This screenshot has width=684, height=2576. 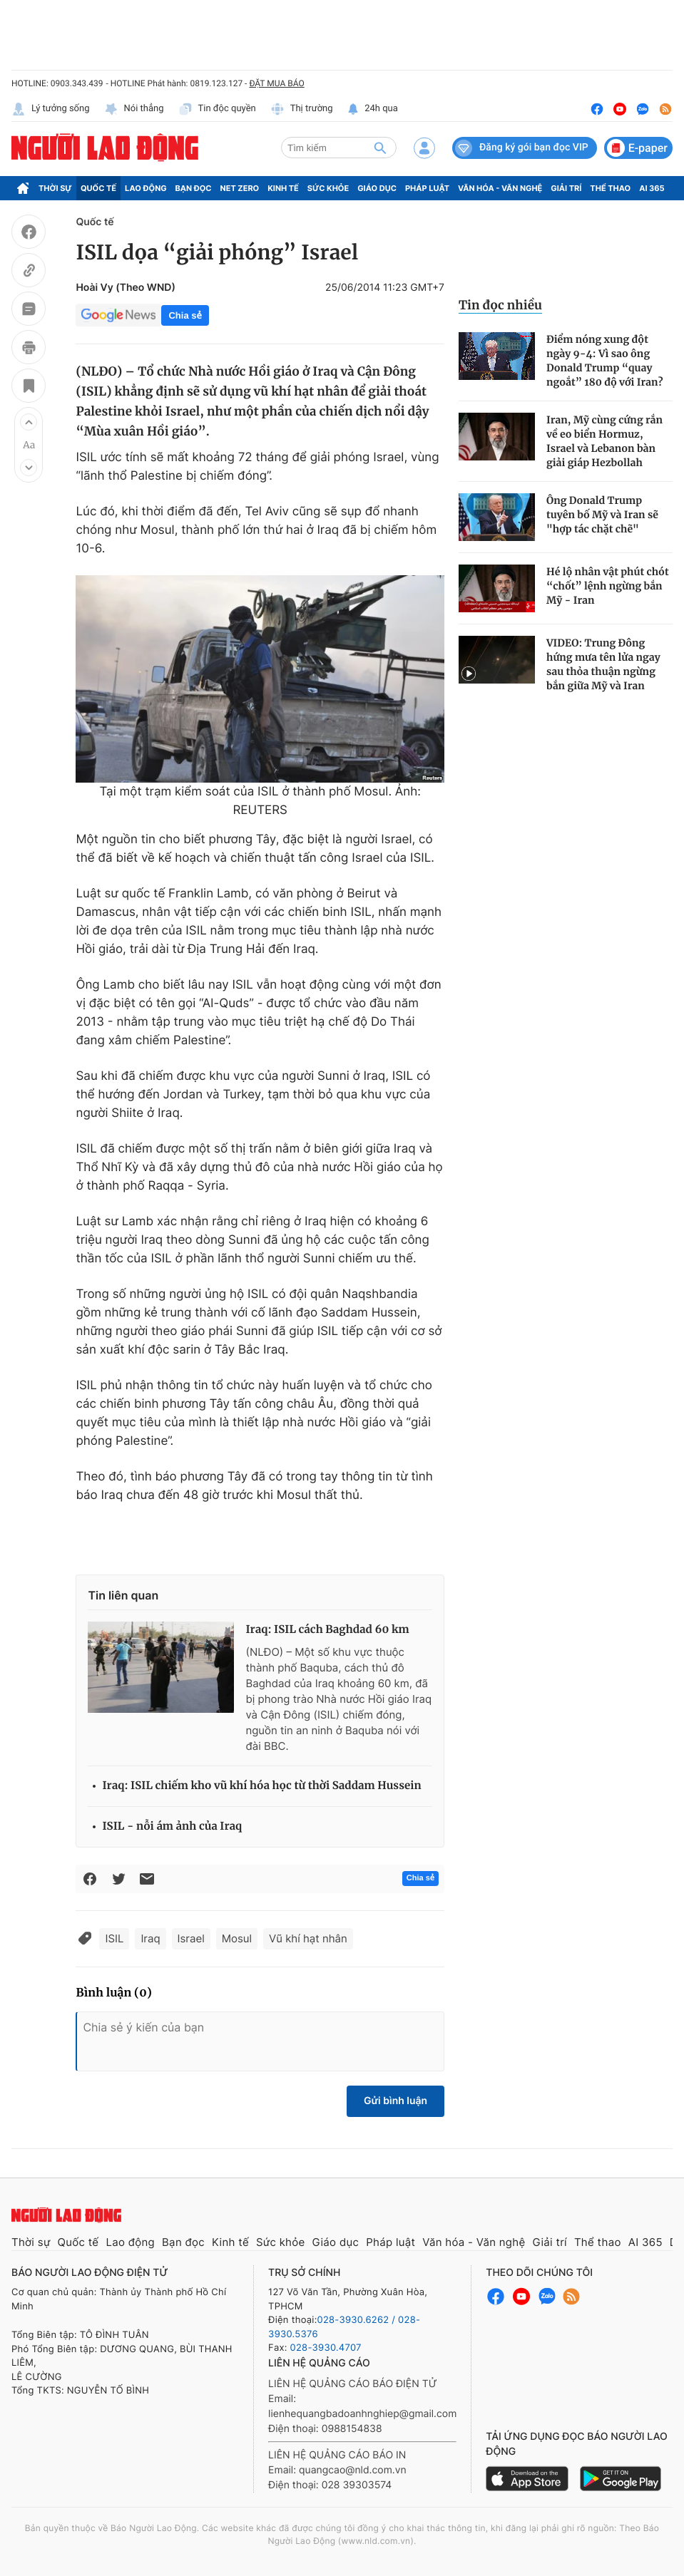 What do you see at coordinates (261, 1786) in the screenshot?
I see `Iraq: ISIL chiếm kho vũ khí hóa học từ thời Saddam Hussein` at bounding box center [261, 1786].